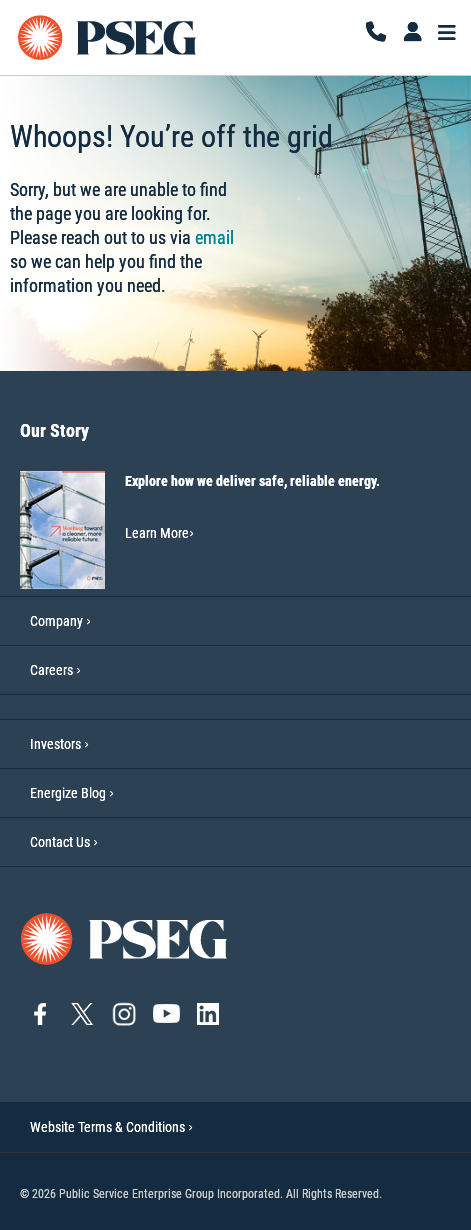  I want to click on Website Terms & Conditions, so click(111, 1127).